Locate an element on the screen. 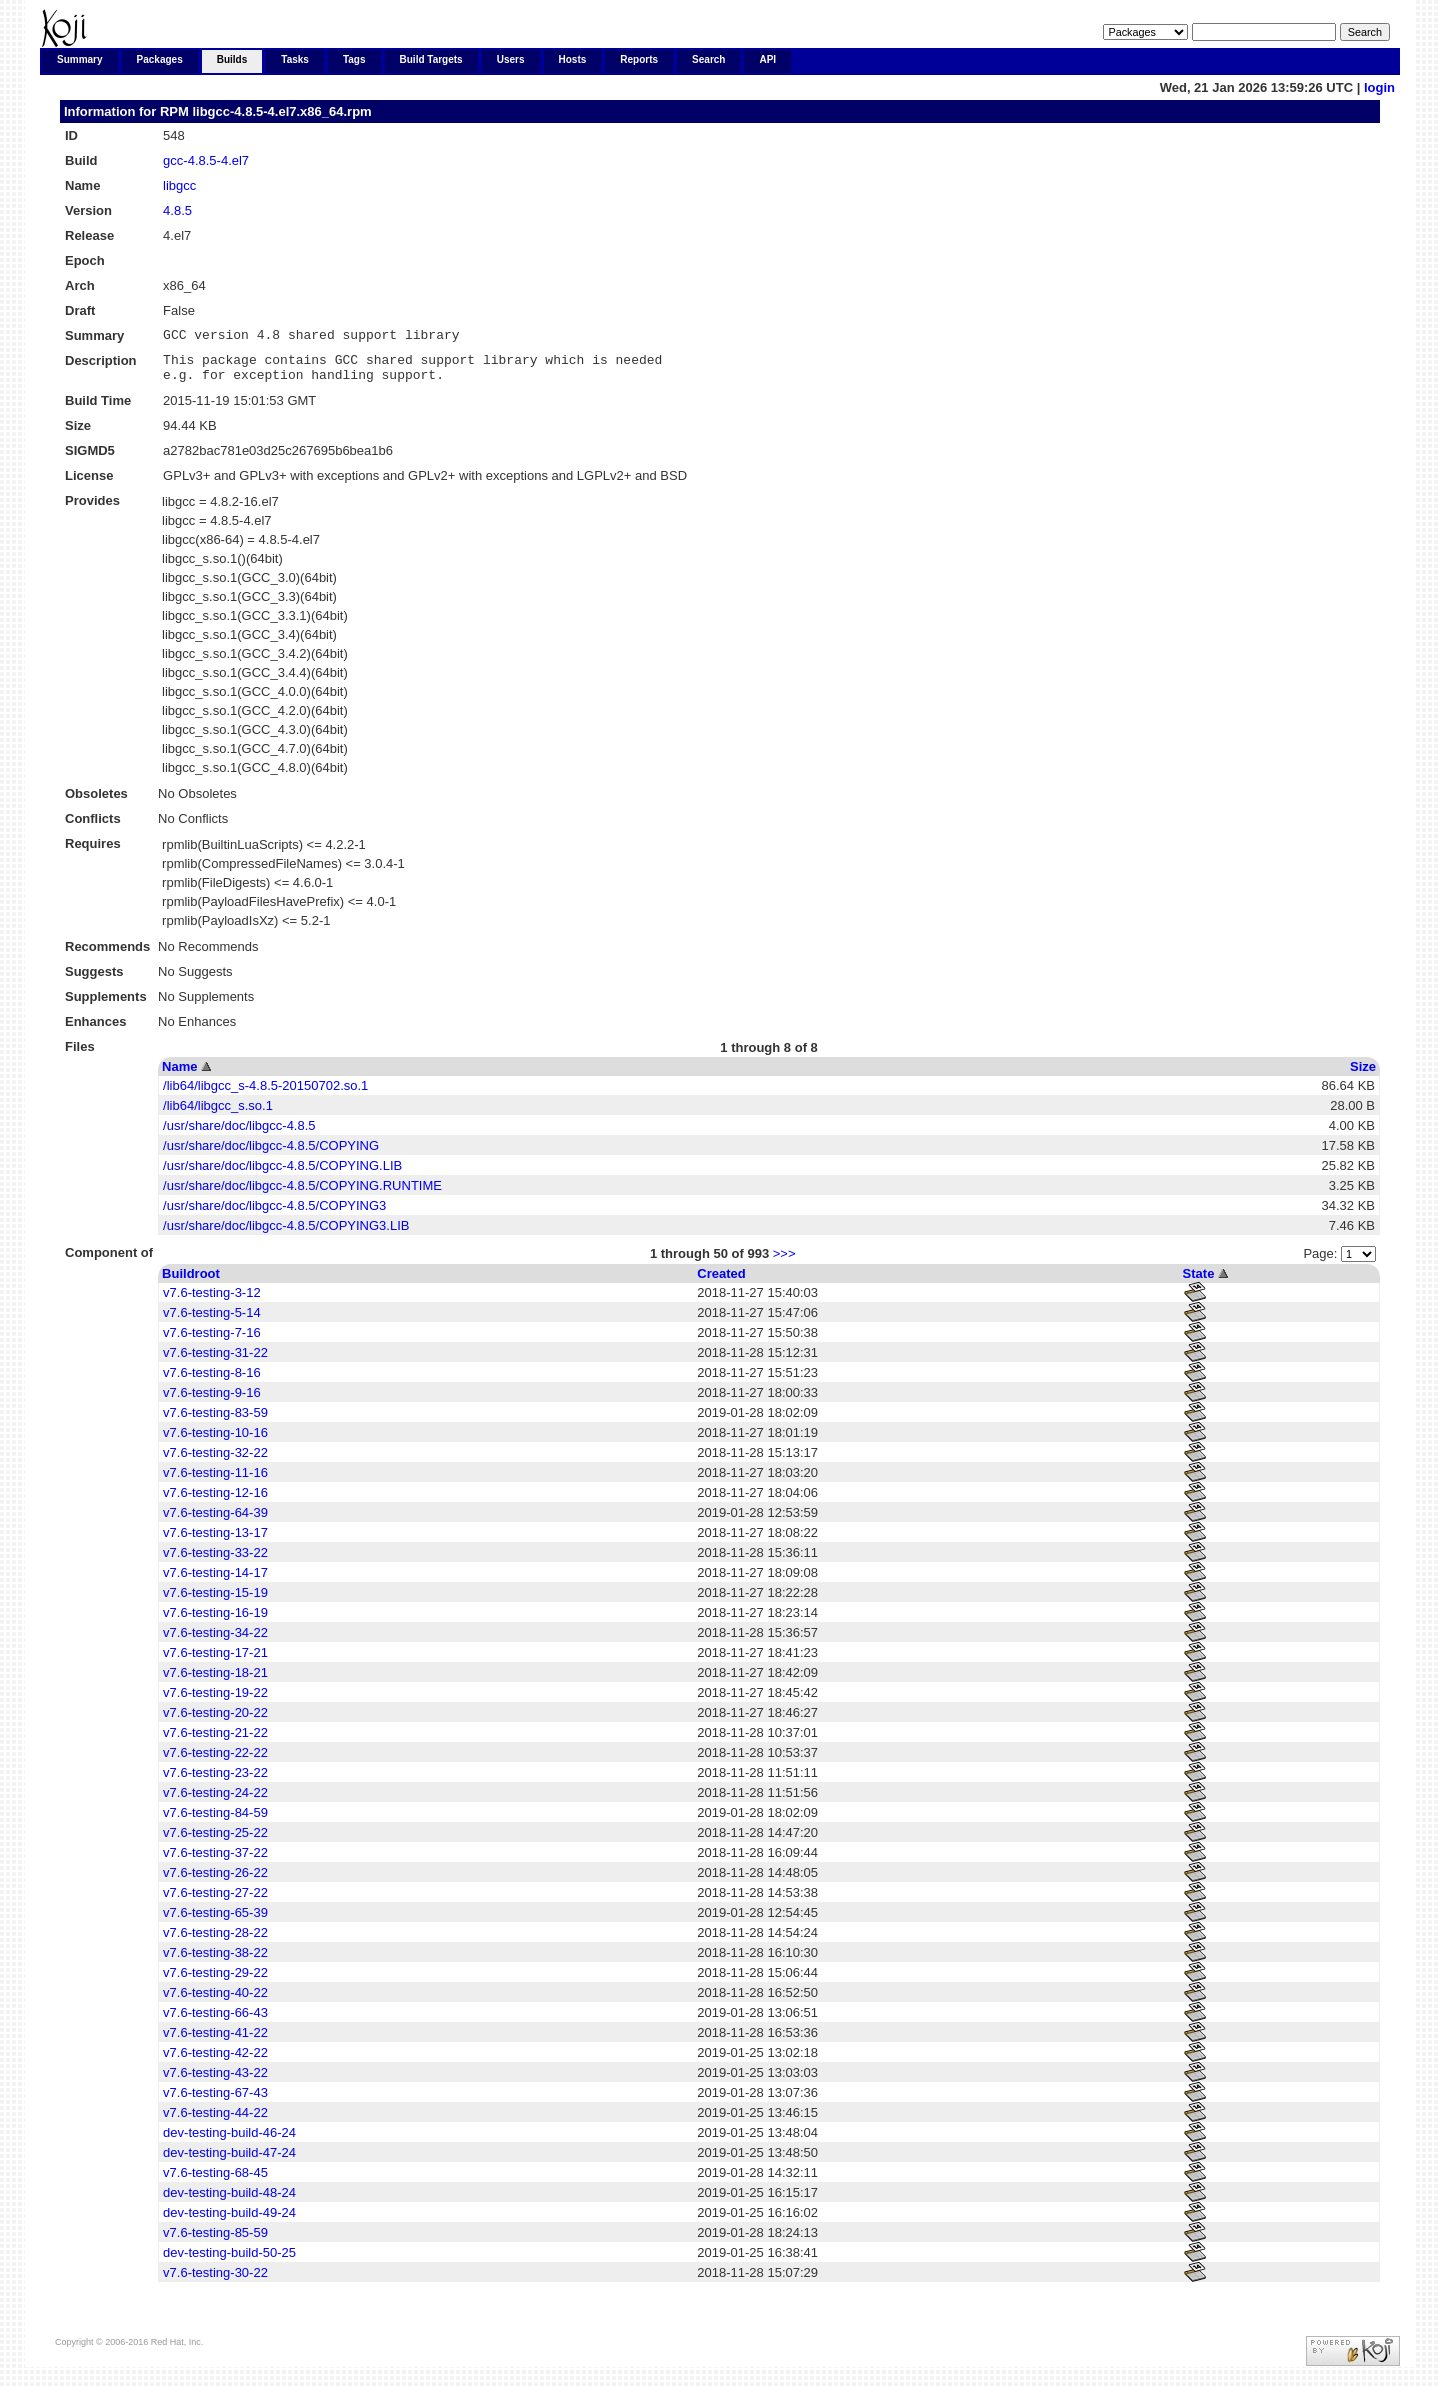  v7.6-testing-8-16 is located at coordinates (212, 1381).